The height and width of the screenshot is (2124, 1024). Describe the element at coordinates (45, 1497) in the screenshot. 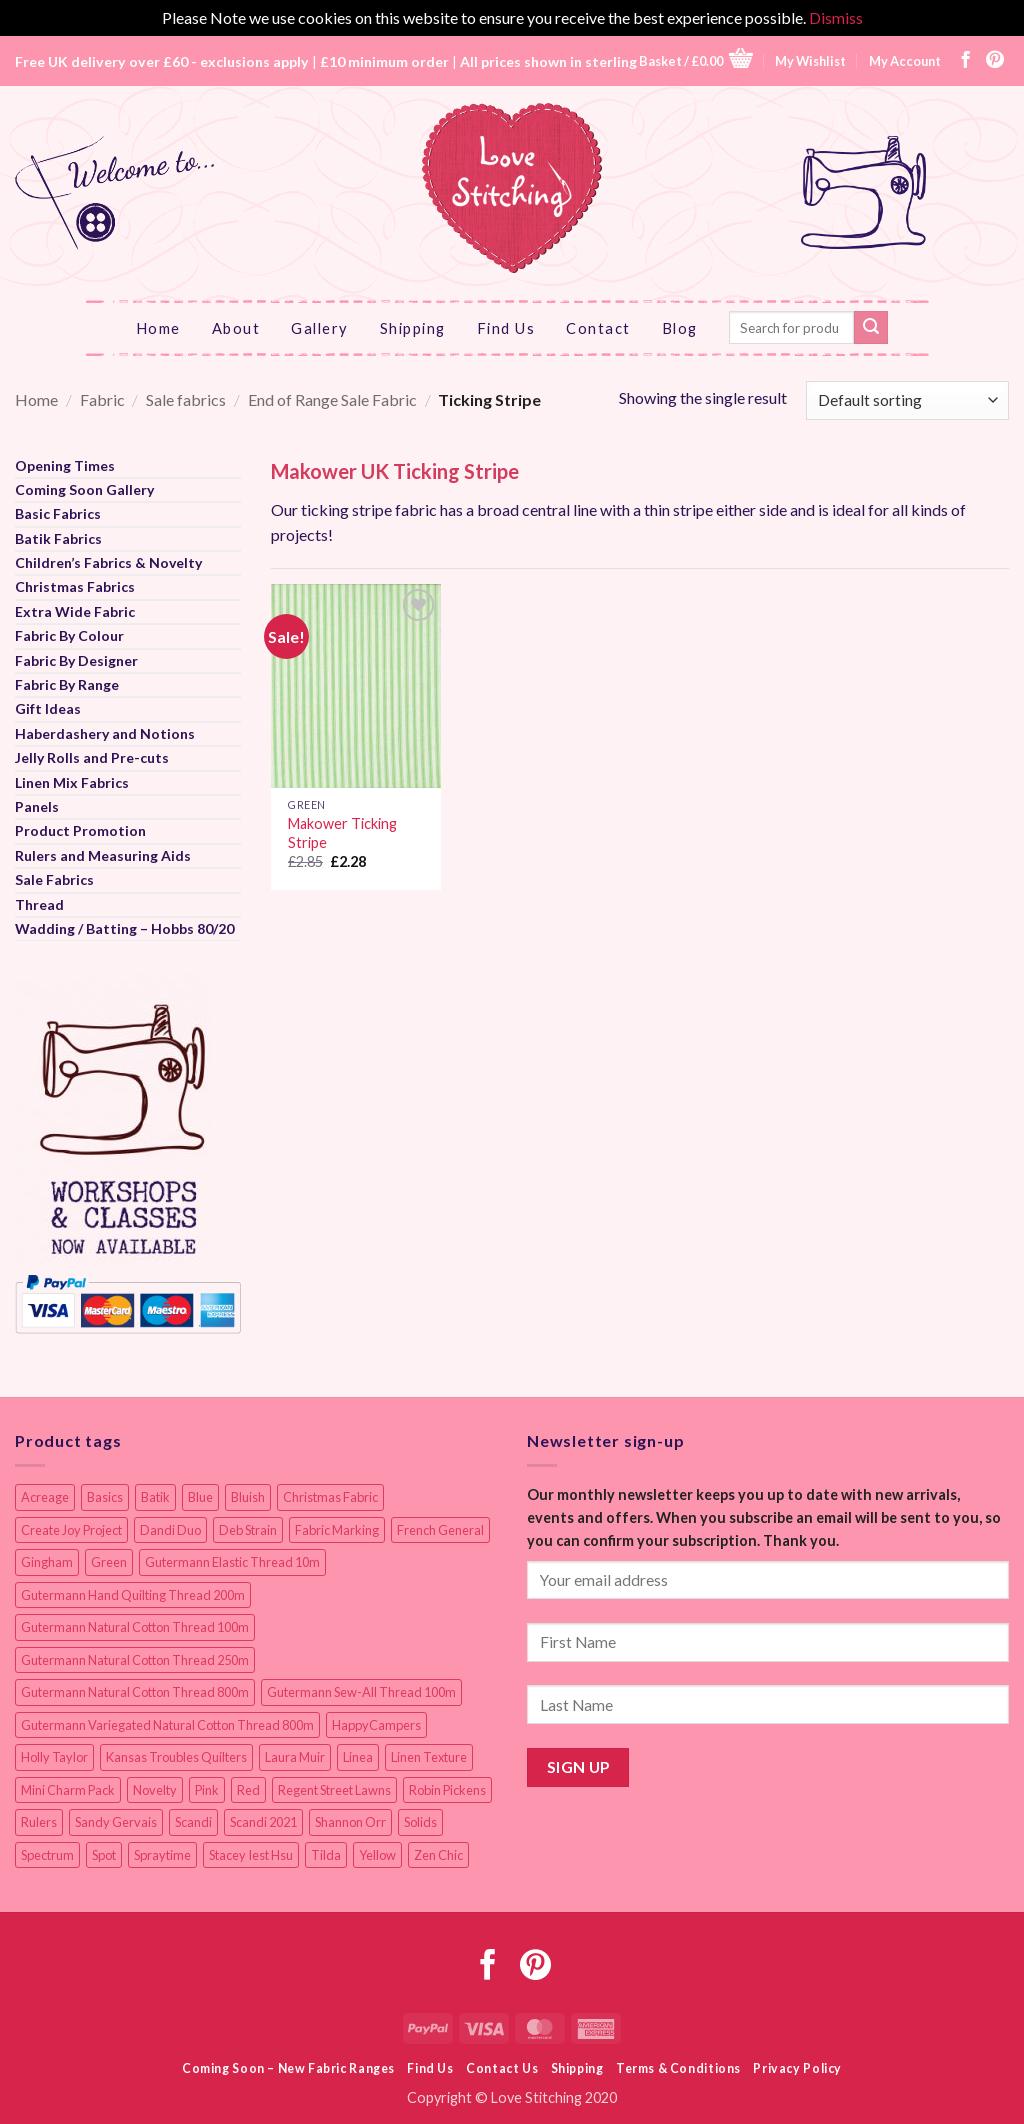

I see `Acreage [Acreage (19 items)]` at that location.